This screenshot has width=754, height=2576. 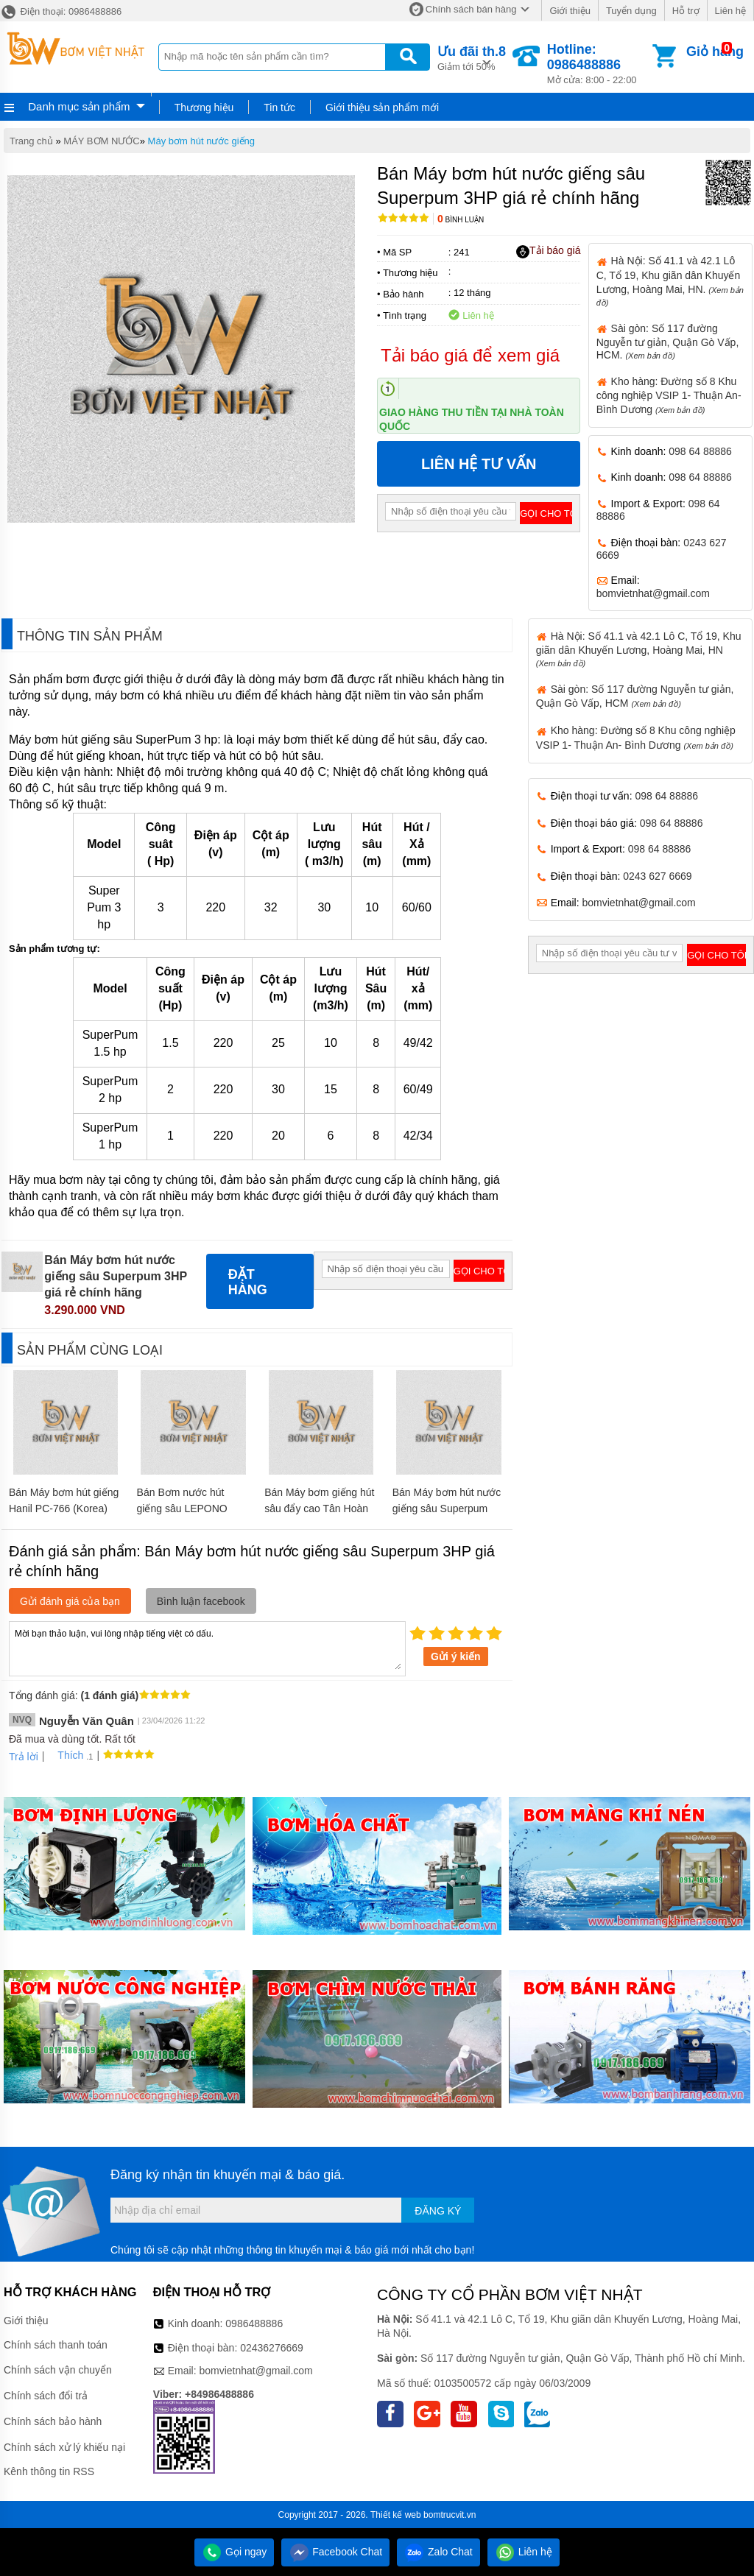 I want to click on Trả lời, so click(x=23, y=1756).